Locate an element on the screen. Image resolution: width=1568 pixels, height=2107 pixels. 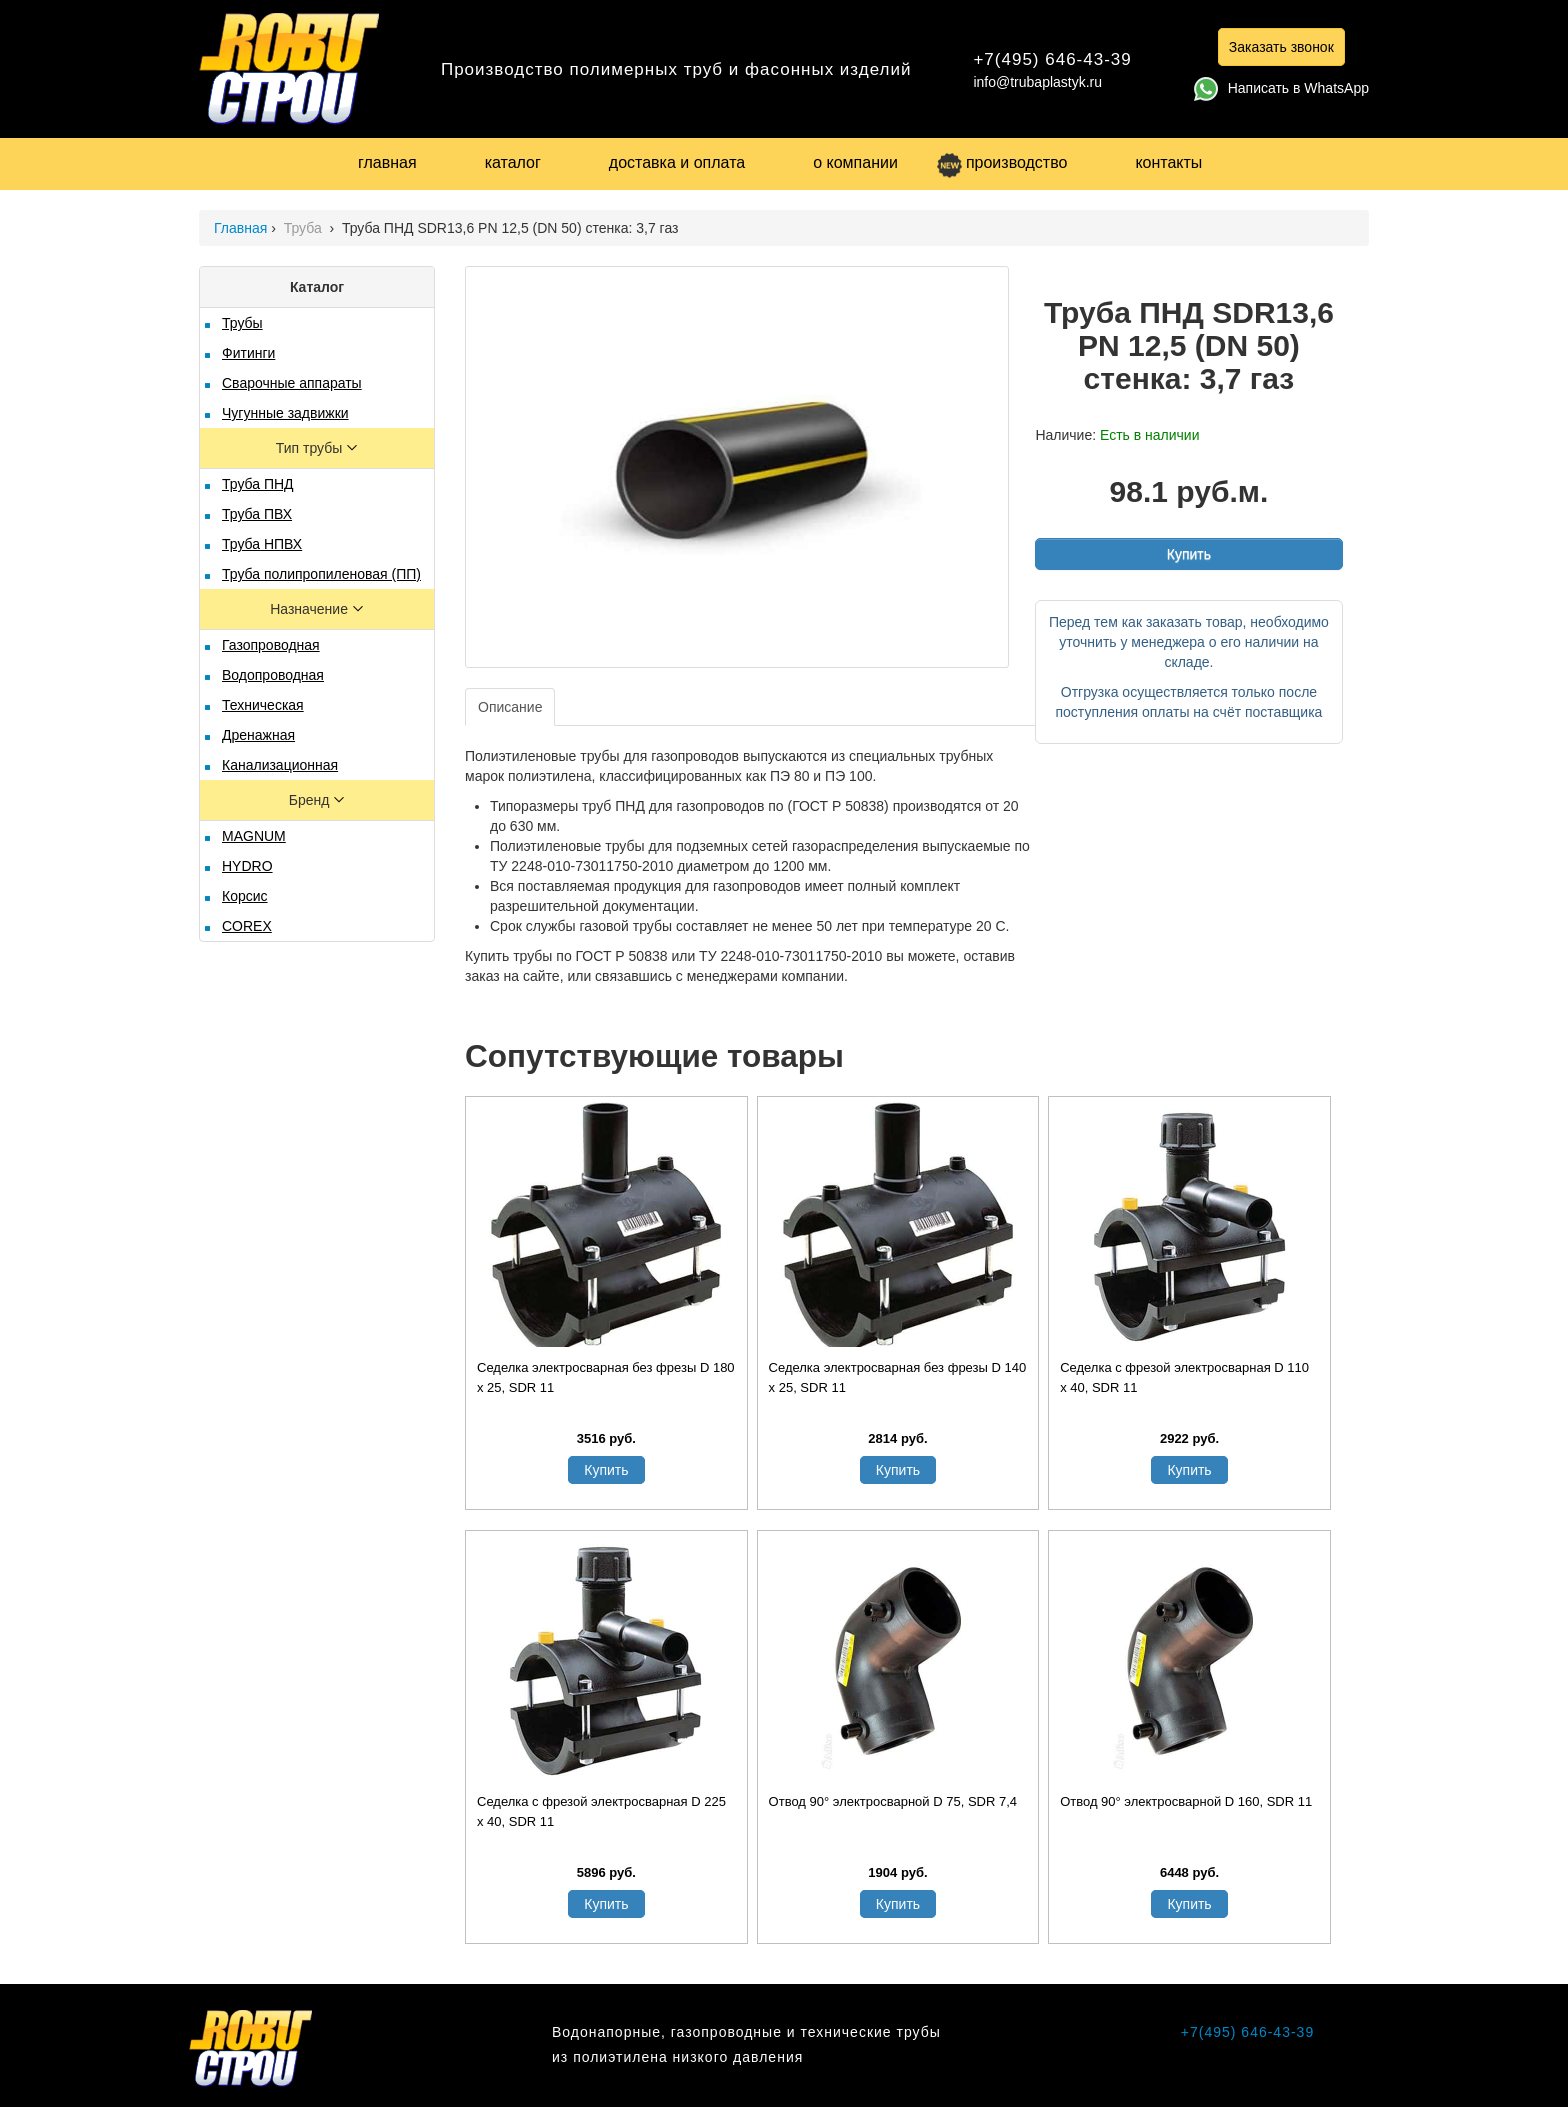
Главная is located at coordinates (240, 228).